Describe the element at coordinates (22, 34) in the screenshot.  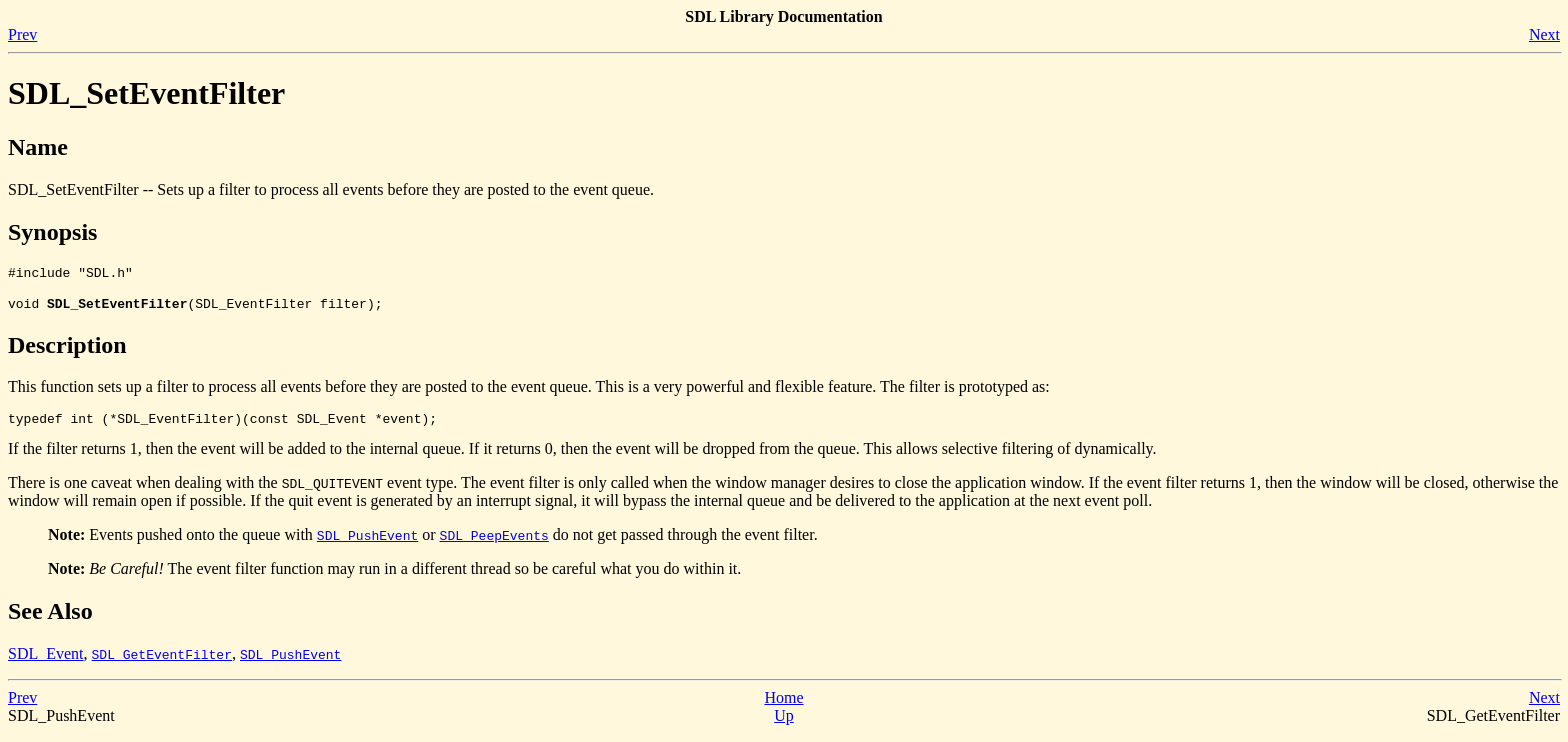
I see `Prev` at that location.